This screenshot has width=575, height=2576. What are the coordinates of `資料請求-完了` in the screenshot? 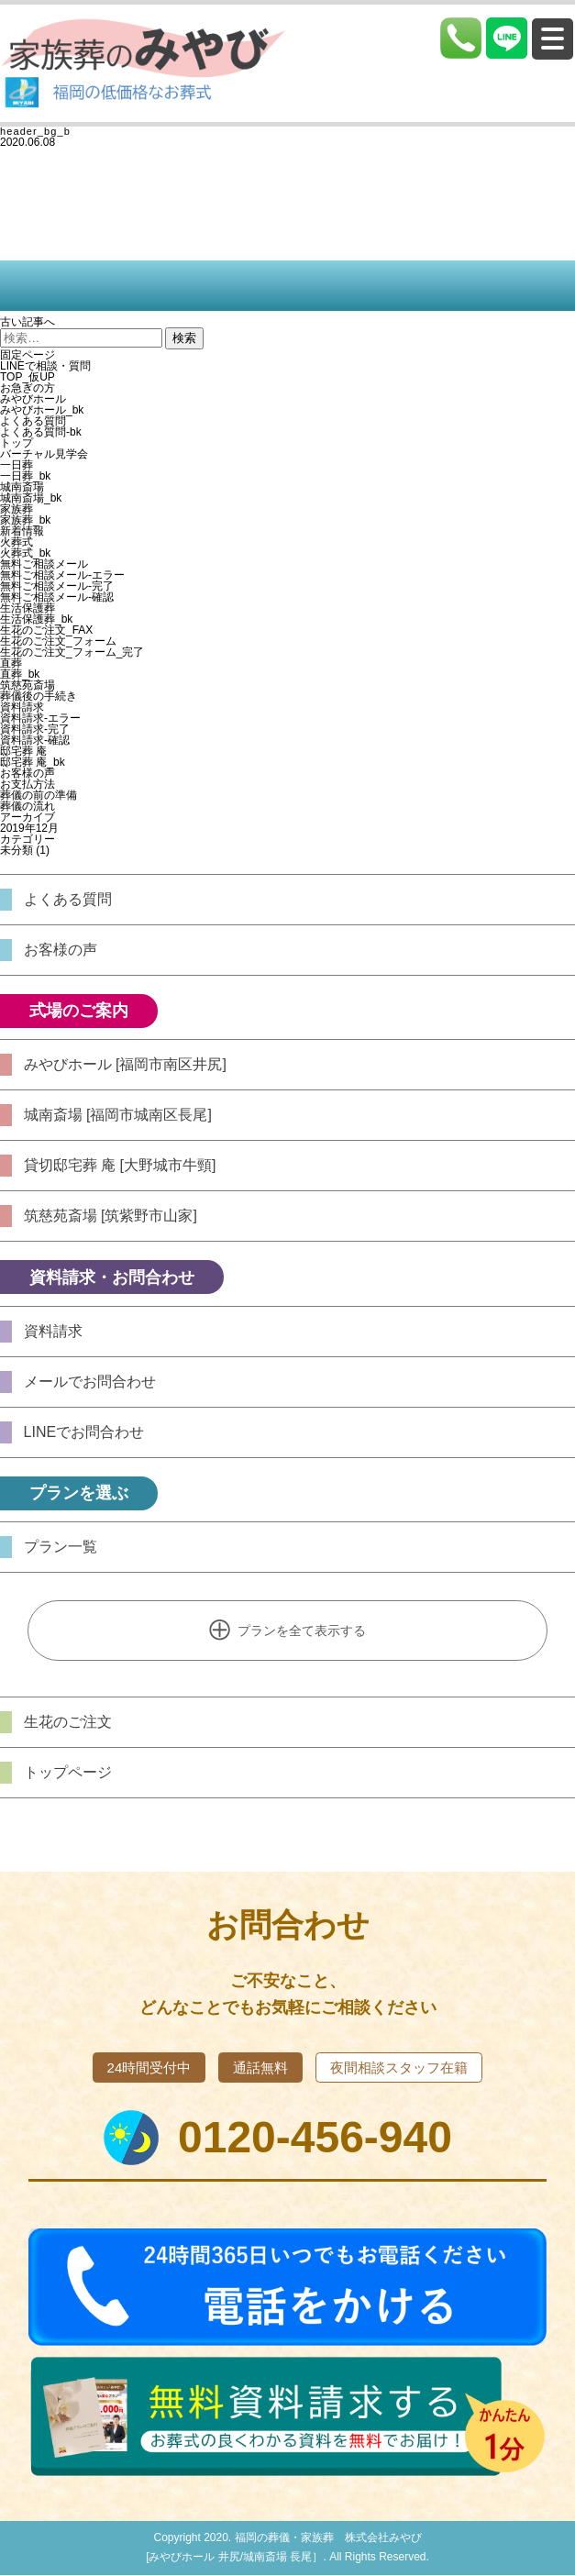 It's located at (35, 729).